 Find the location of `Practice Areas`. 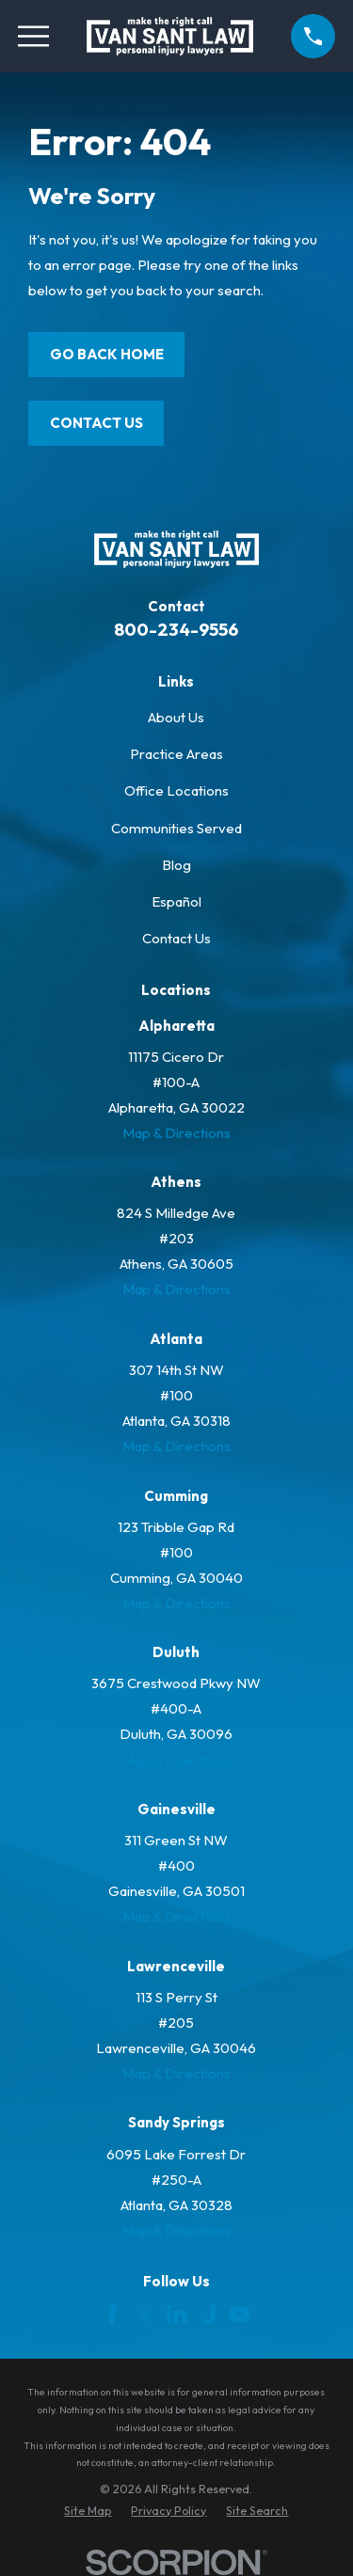

Practice Areas is located at coordinates (176, 754).